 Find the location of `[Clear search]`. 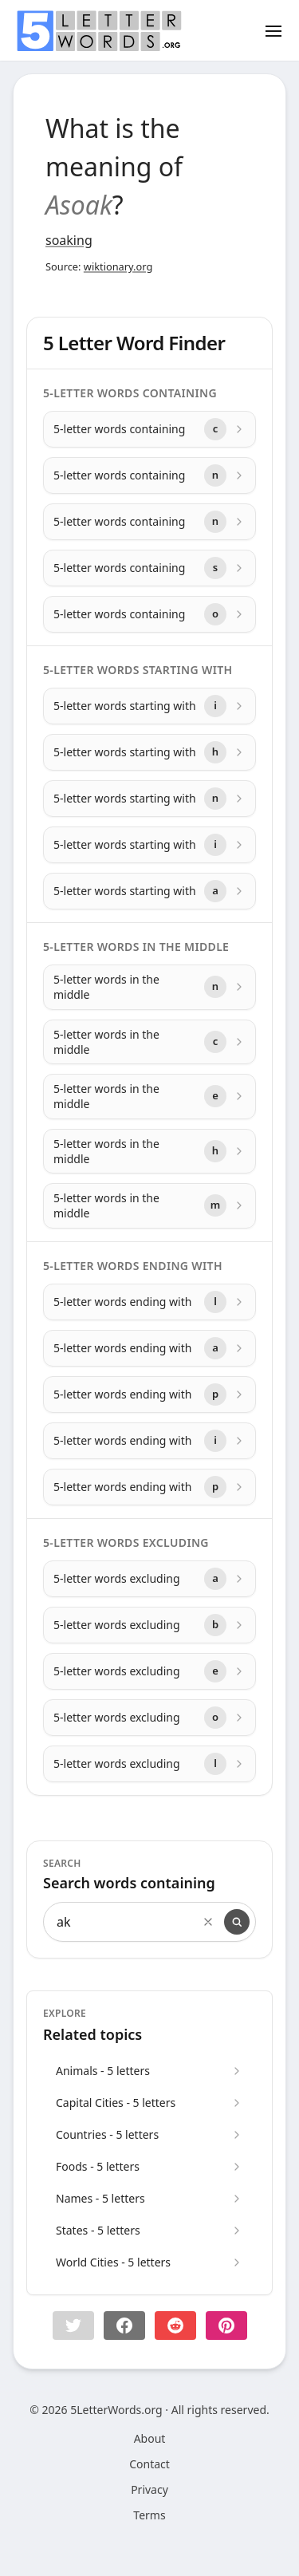

[Clear search] is located at coordinates (208, 1922).